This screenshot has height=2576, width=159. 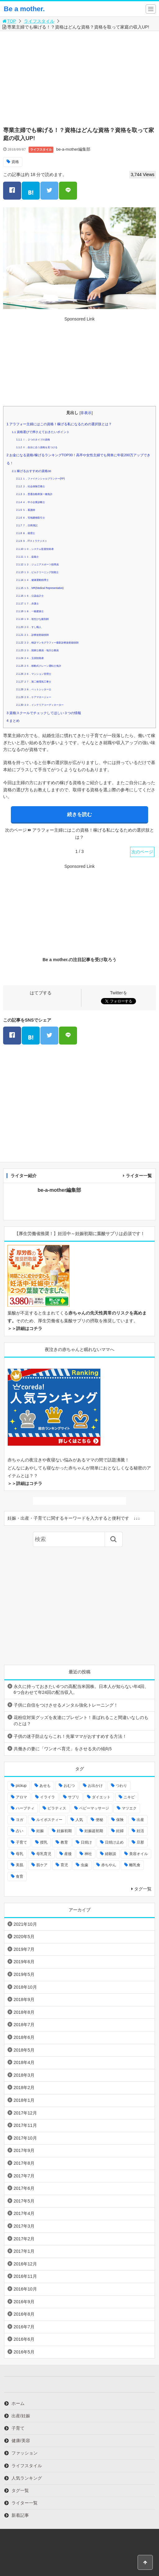 What do you see at coordinates (64, 1831) in the screenshot?
I see `妊娠初期 [妊娠初期 (8個の項目)]` at bounding box center [64, 1831].